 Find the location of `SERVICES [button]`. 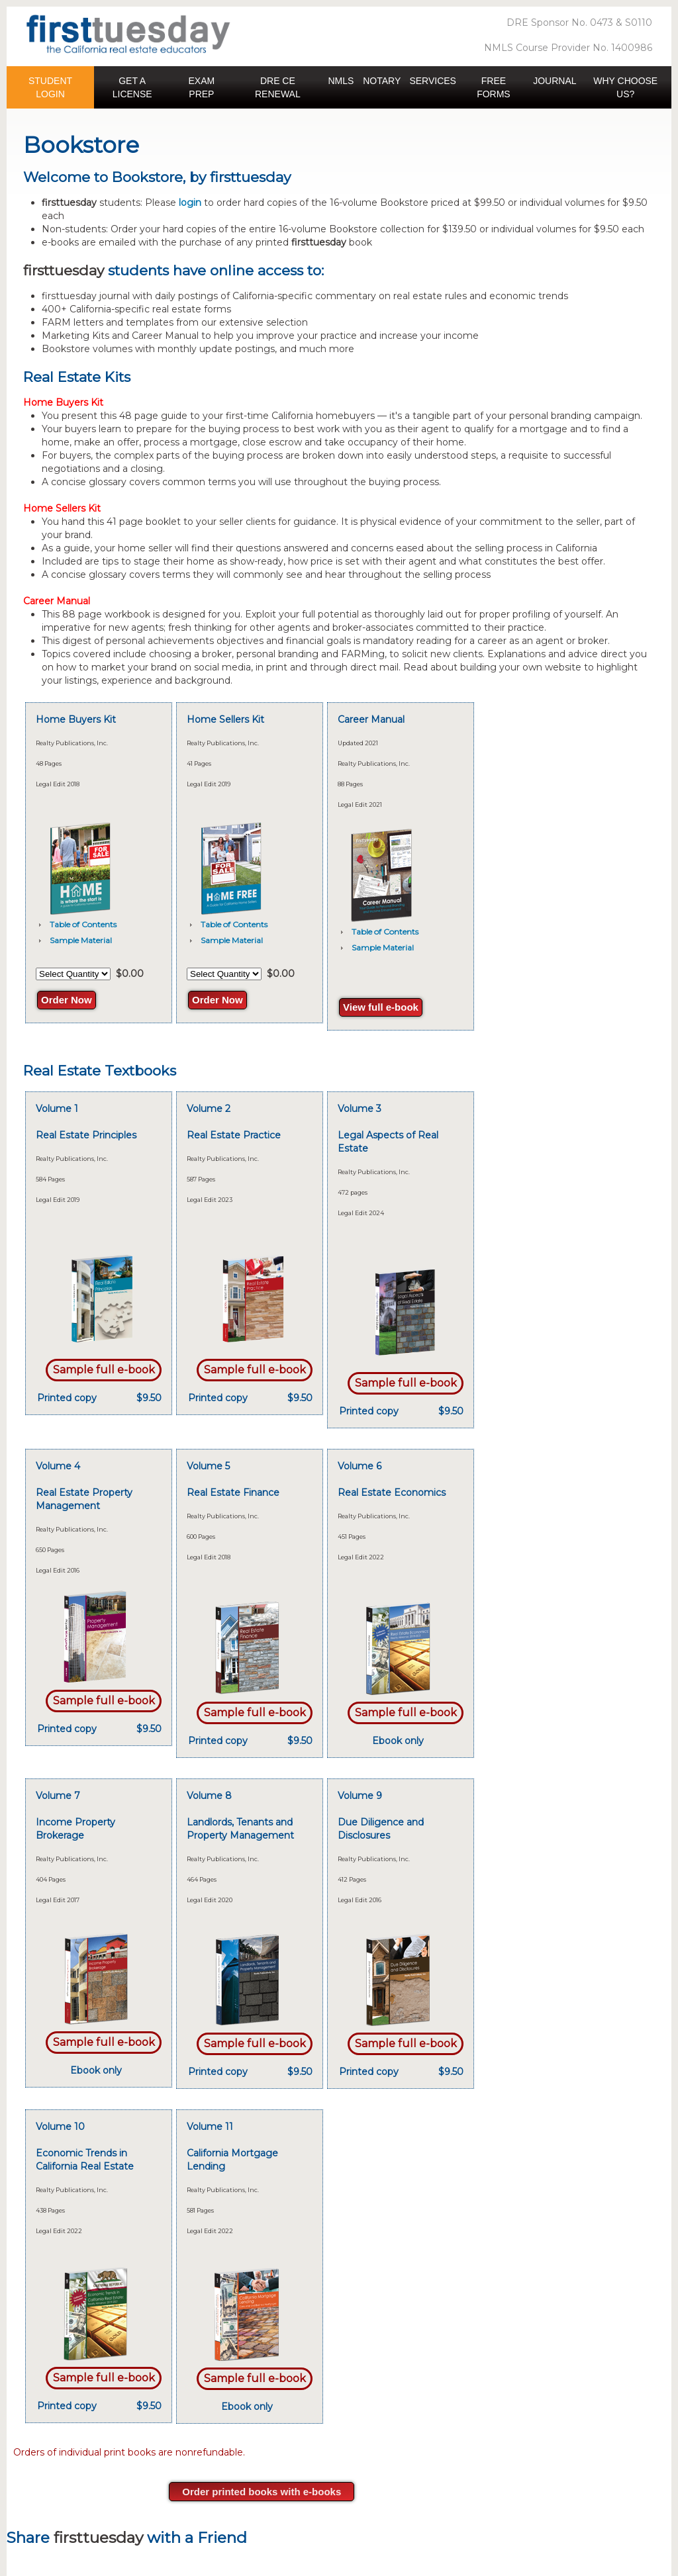

SERVICES [button] is located at coordinates (432, 80).